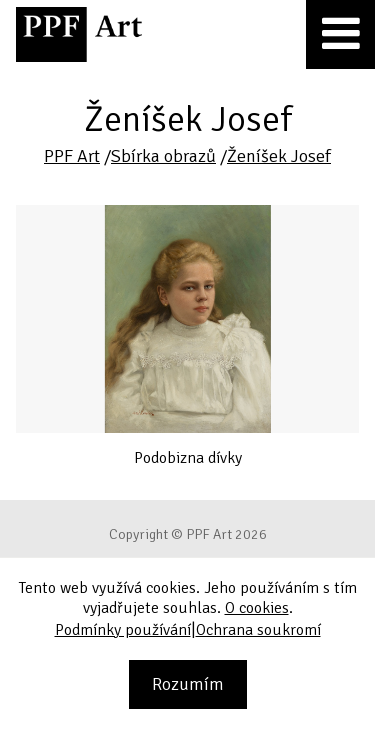 Image resolution: width=375 pixels, height=729 pixels. Describe the element at coordinates (123, 630) in the screenshot. I see `Podmínky používání` at that location.